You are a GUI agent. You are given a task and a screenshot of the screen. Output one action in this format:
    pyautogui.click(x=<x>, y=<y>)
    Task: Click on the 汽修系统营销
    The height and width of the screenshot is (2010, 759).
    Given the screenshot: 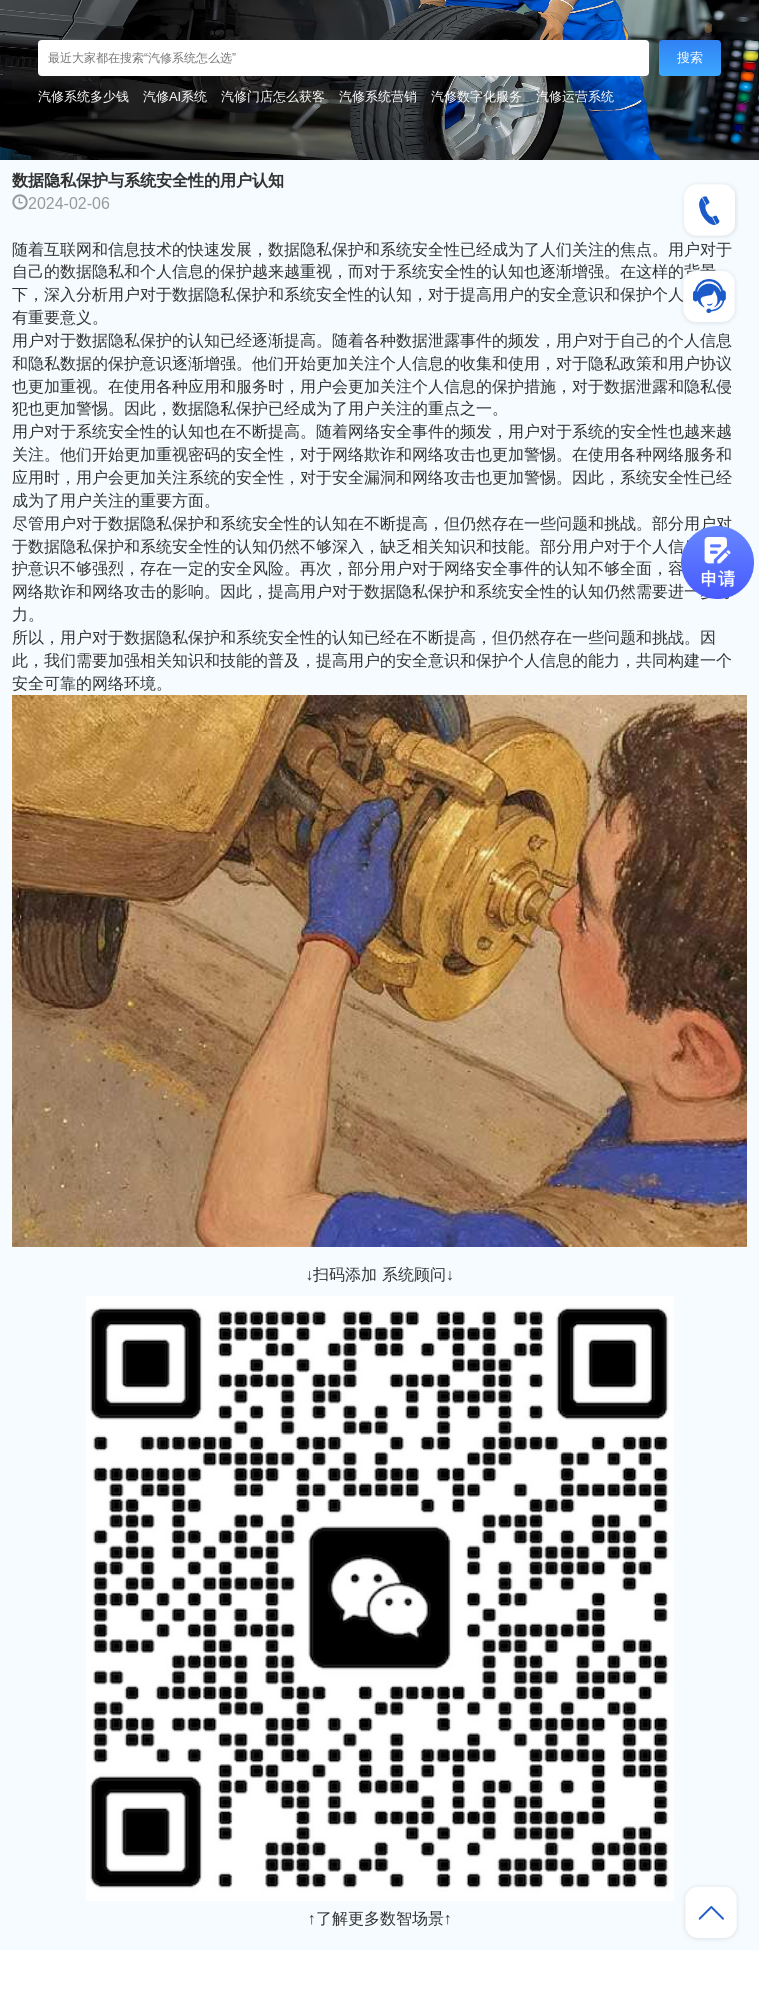 What is the action you would take?
    pyautogui.click(x=378, y=96)
    